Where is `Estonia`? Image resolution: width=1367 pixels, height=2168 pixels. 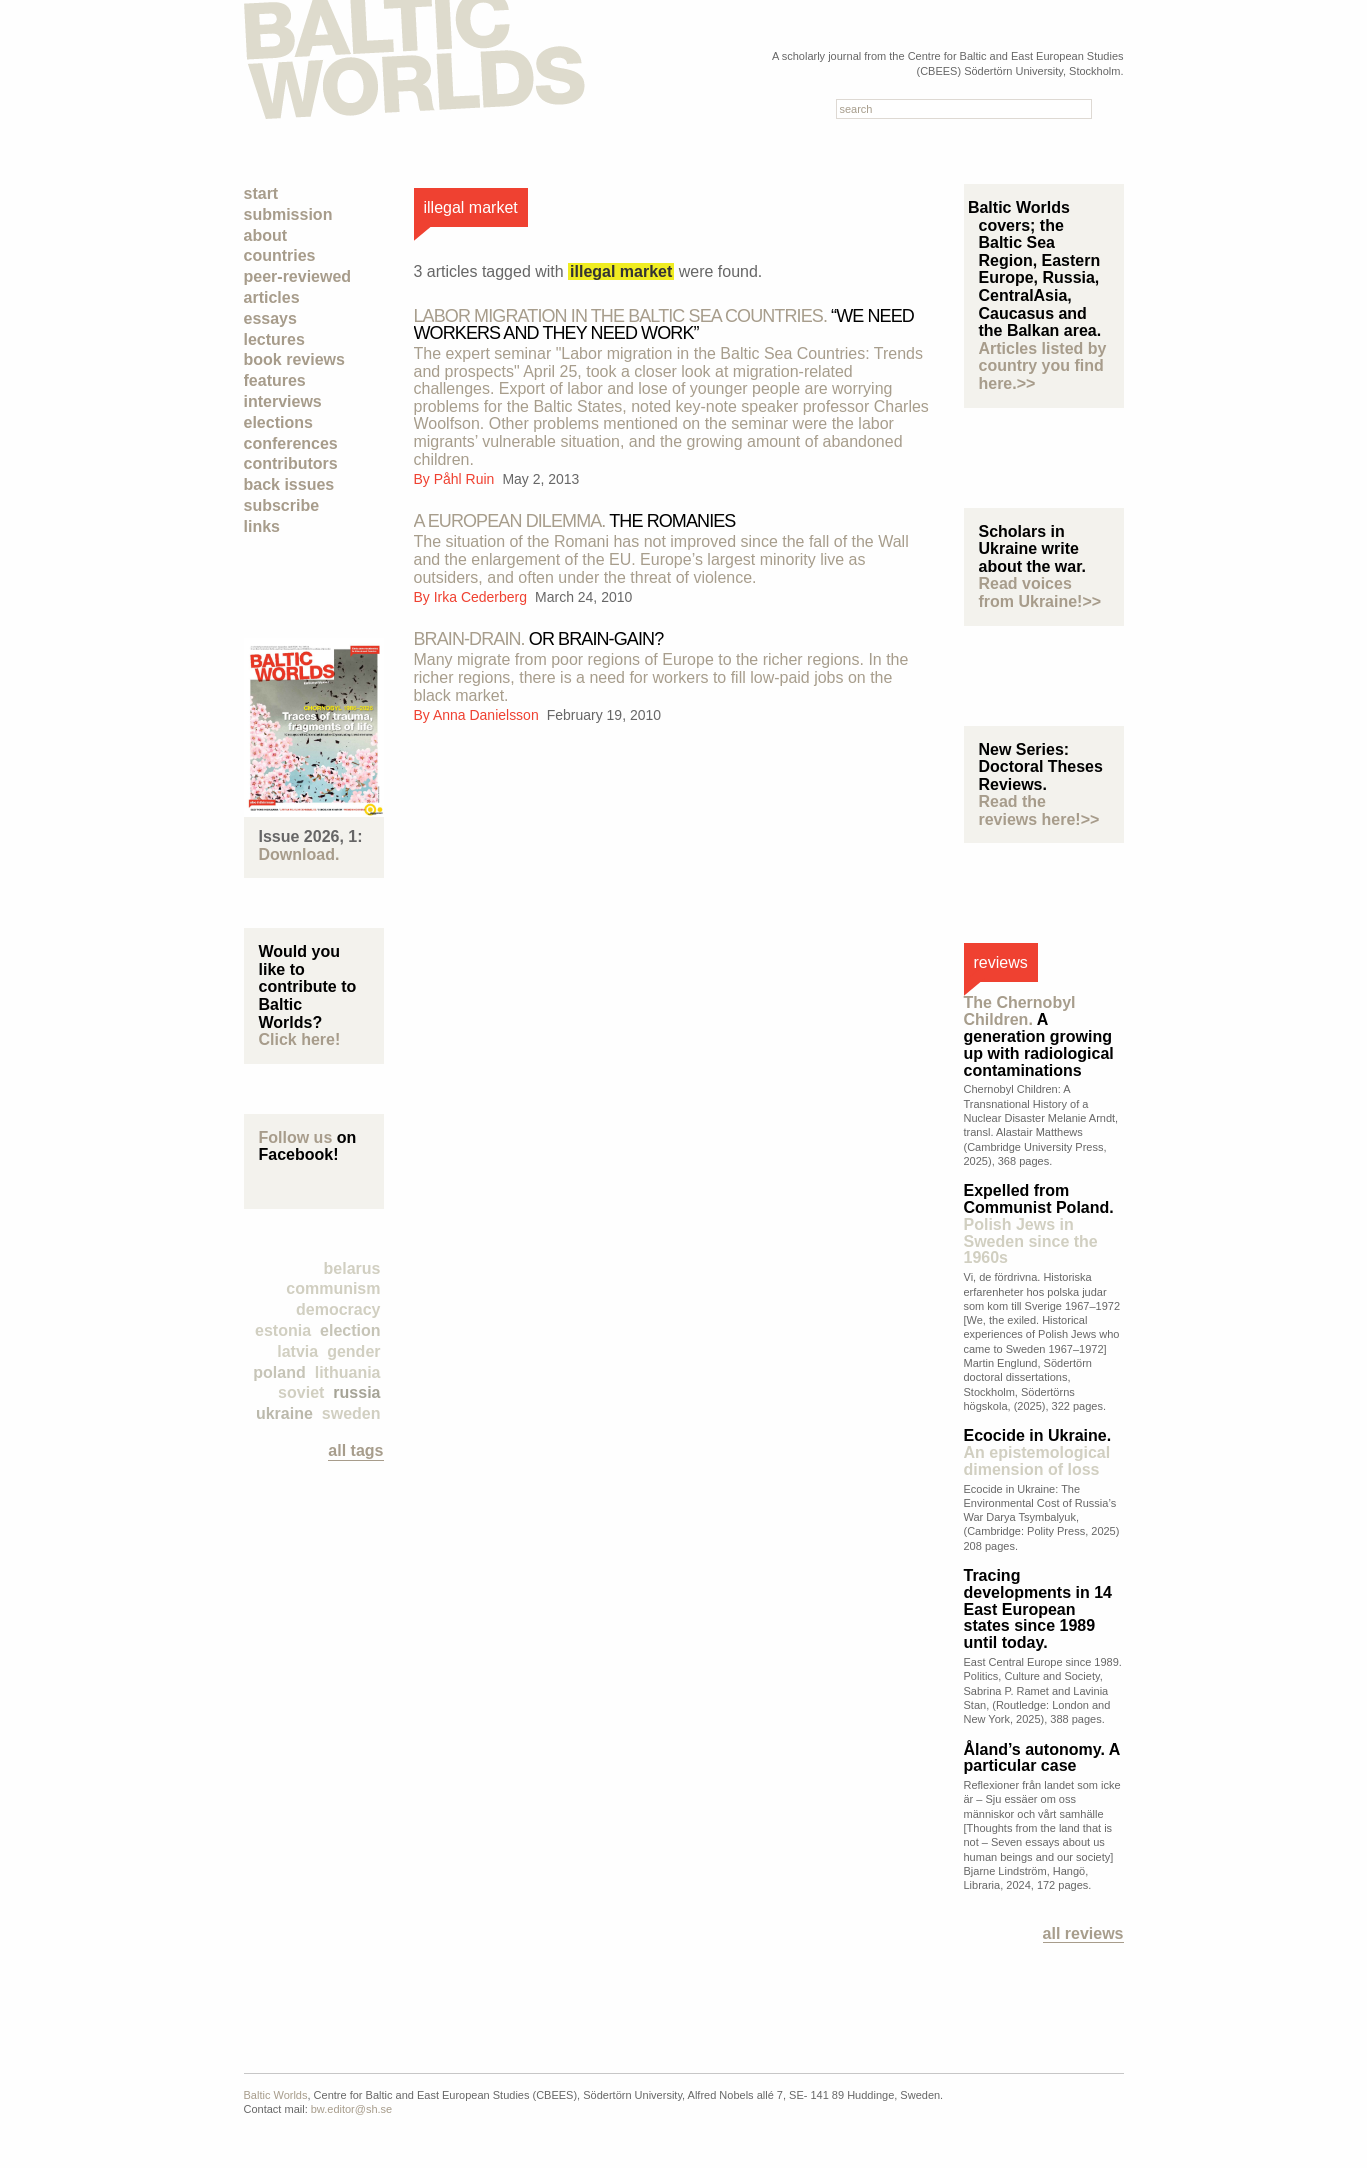 Estonia is located at coordinates (283, 1330).